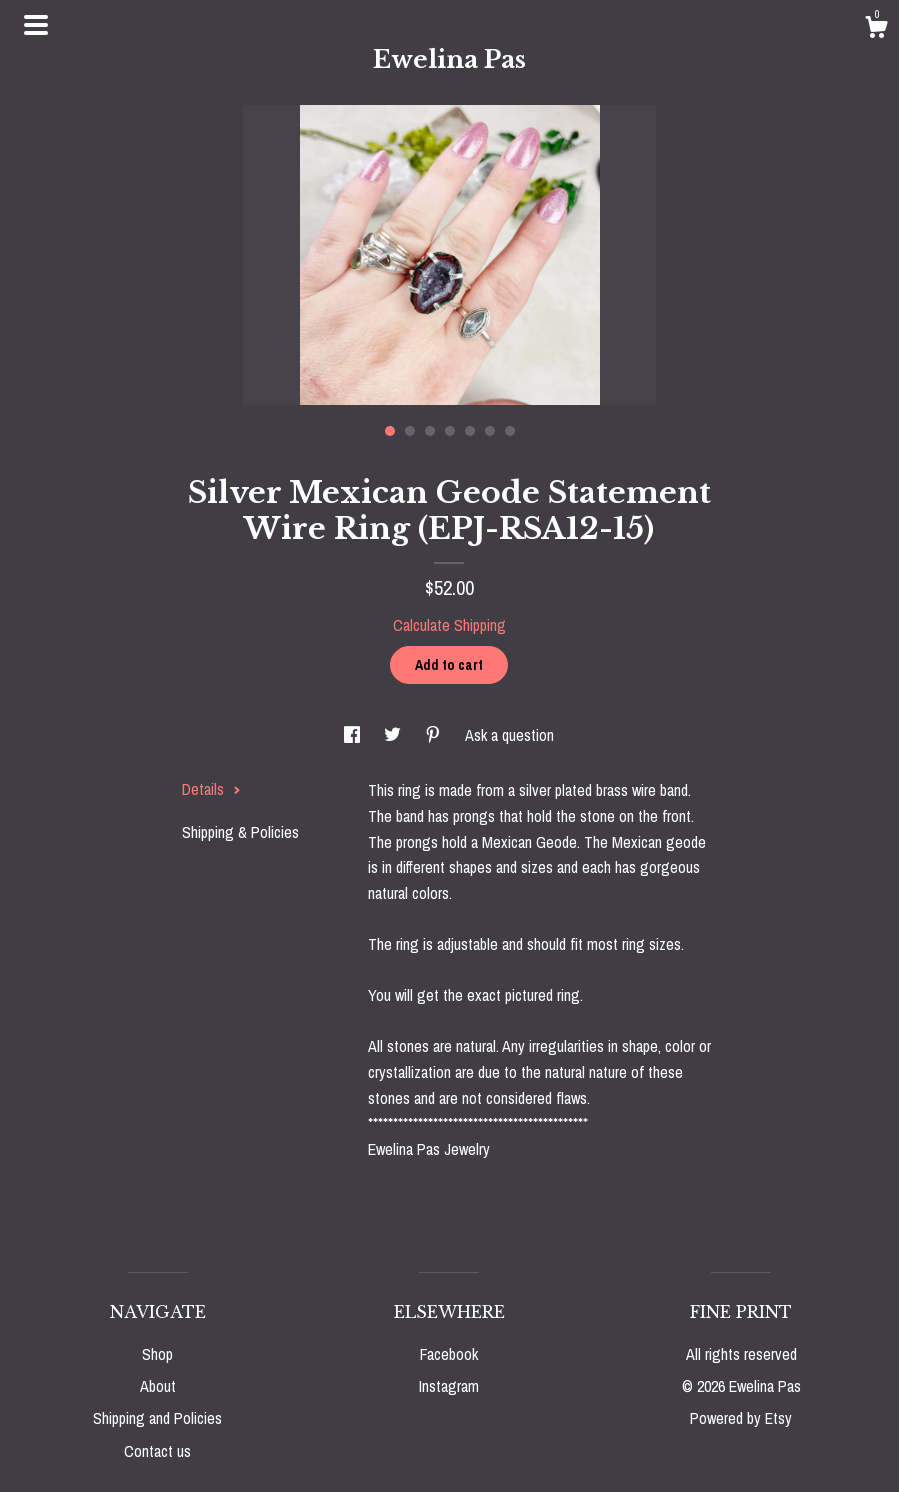 The height and width of the screenshot is (1492, 899). What do you see at coordinates (157, 1451) in the screenshot?
I see `Contact us` at bounding box center [157, 1451].